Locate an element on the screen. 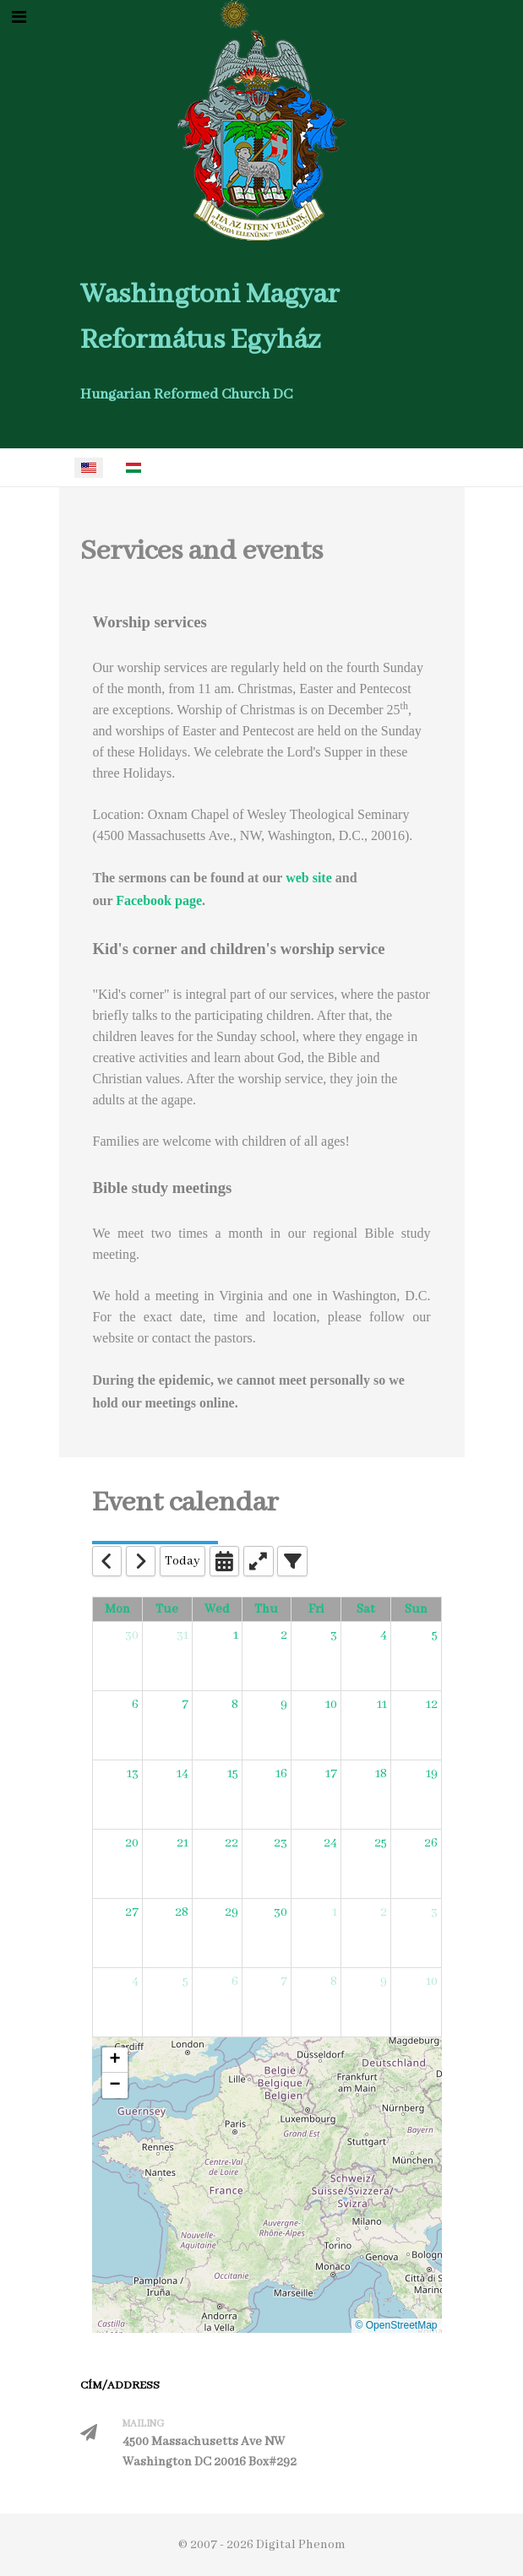  9 [April 9, 2026] is located at coordinates (284, 1704).